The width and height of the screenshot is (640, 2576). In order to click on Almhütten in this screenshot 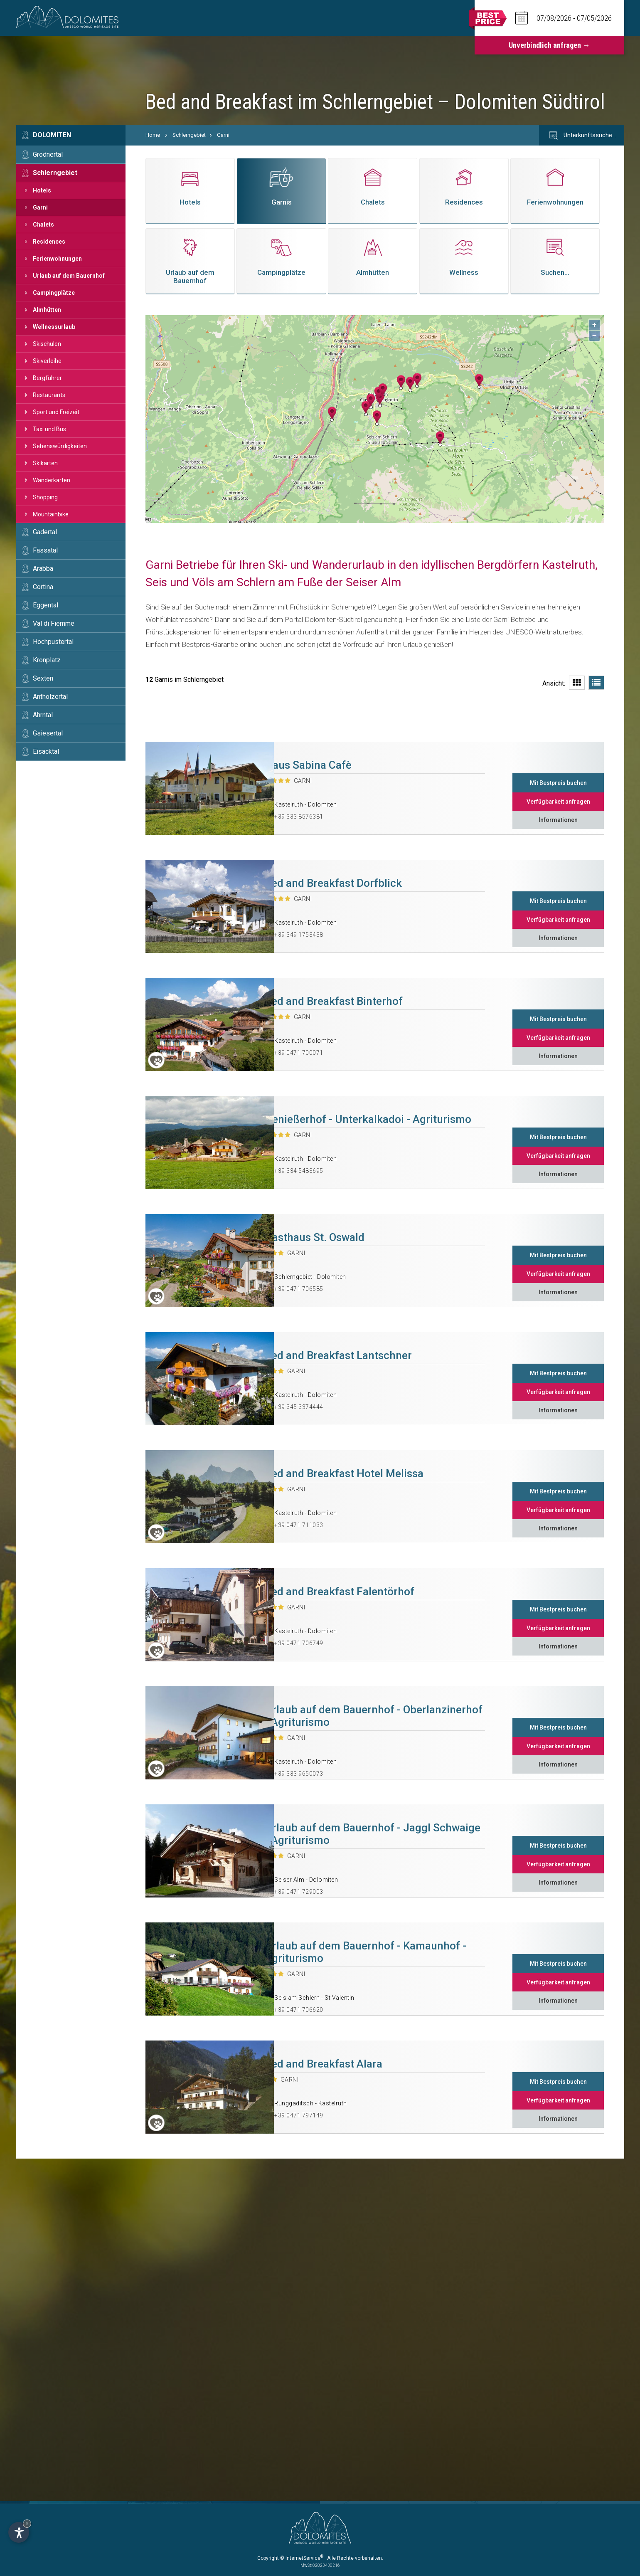, I will do `click(47, 309)`.